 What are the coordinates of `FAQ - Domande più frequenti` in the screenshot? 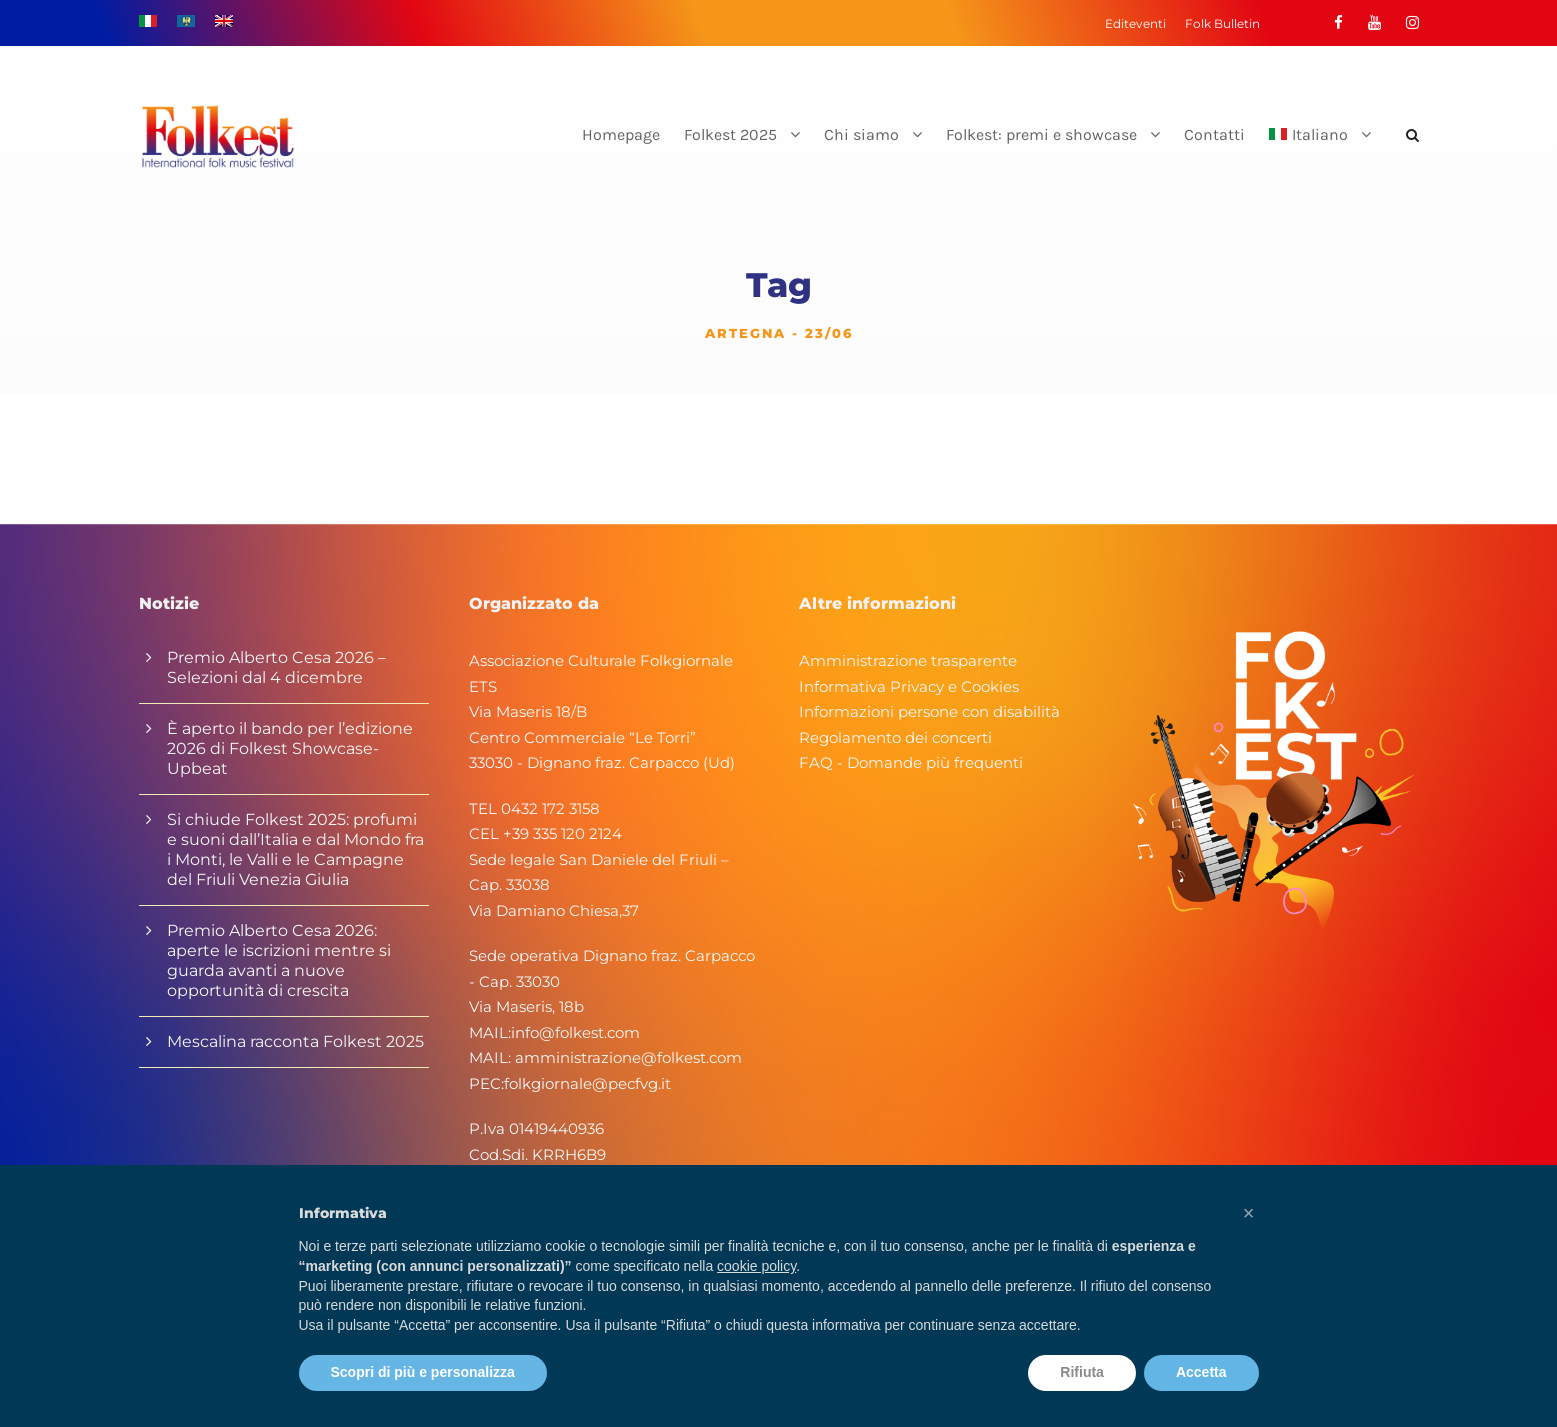 It's located at (911, 762).